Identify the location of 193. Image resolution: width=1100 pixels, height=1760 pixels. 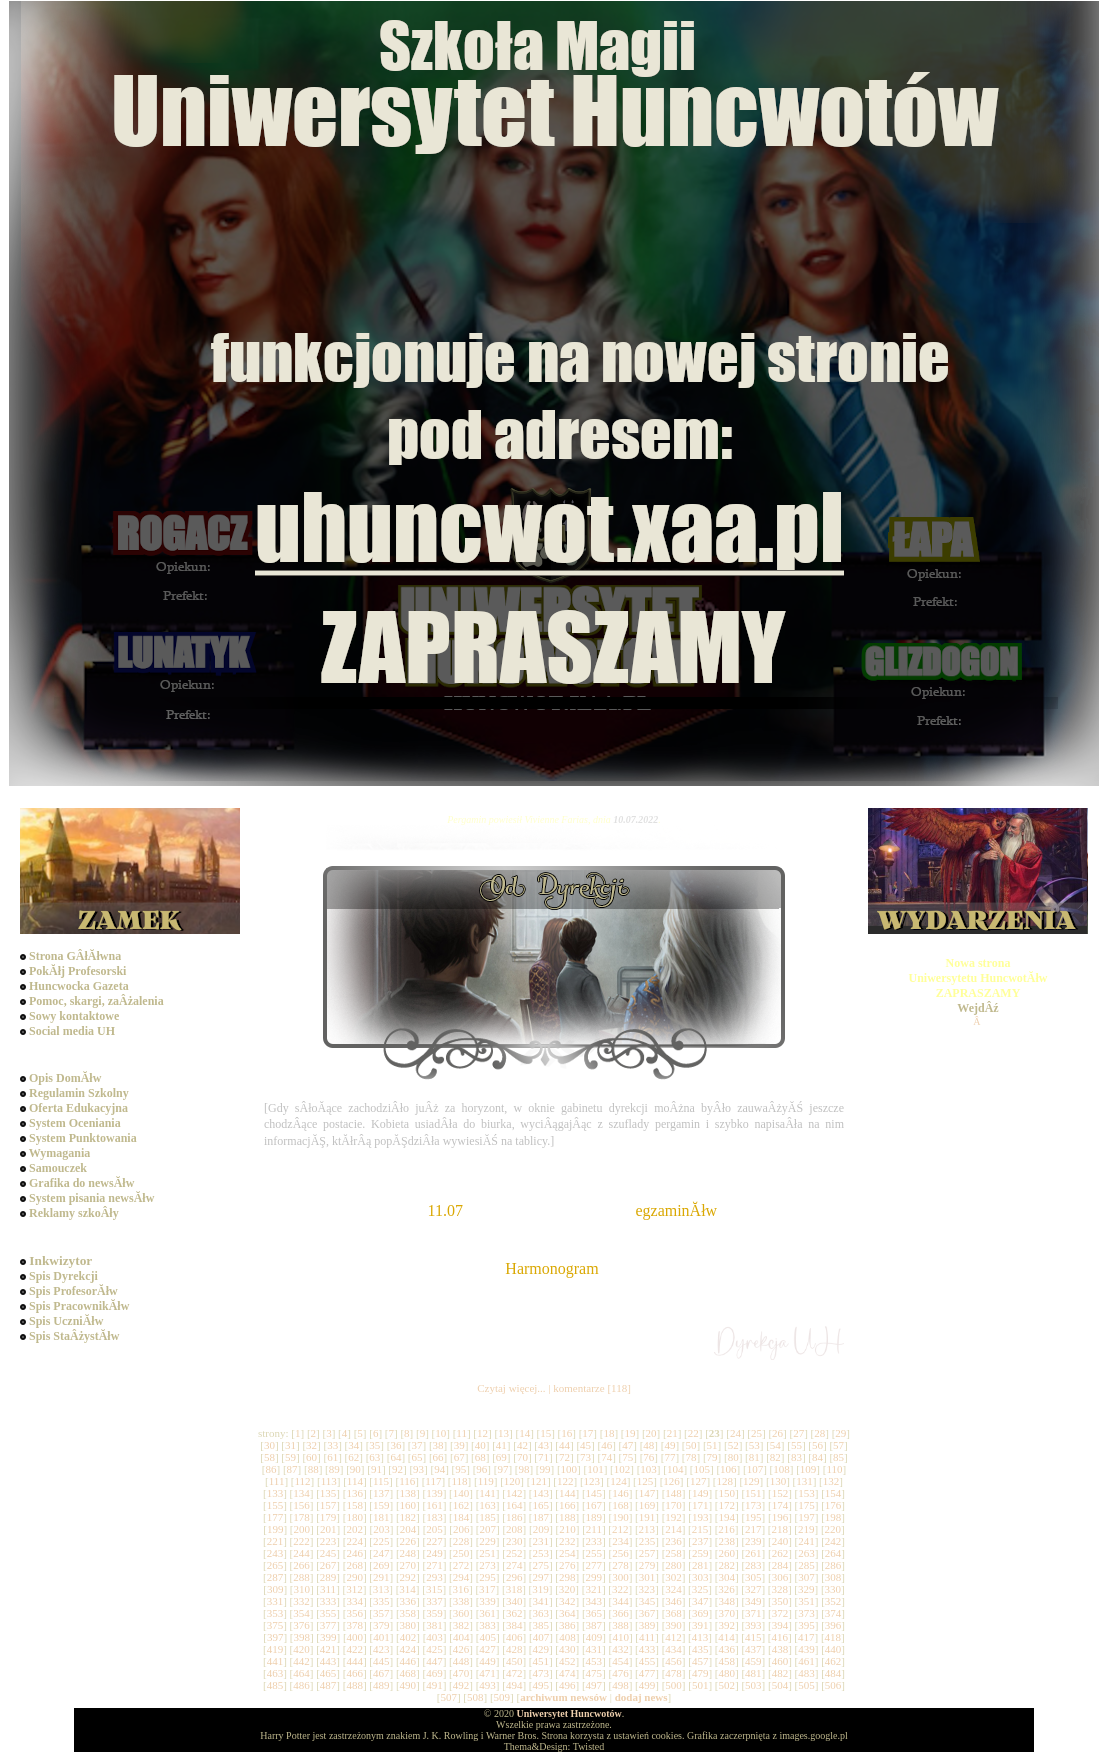
(700, 1517).